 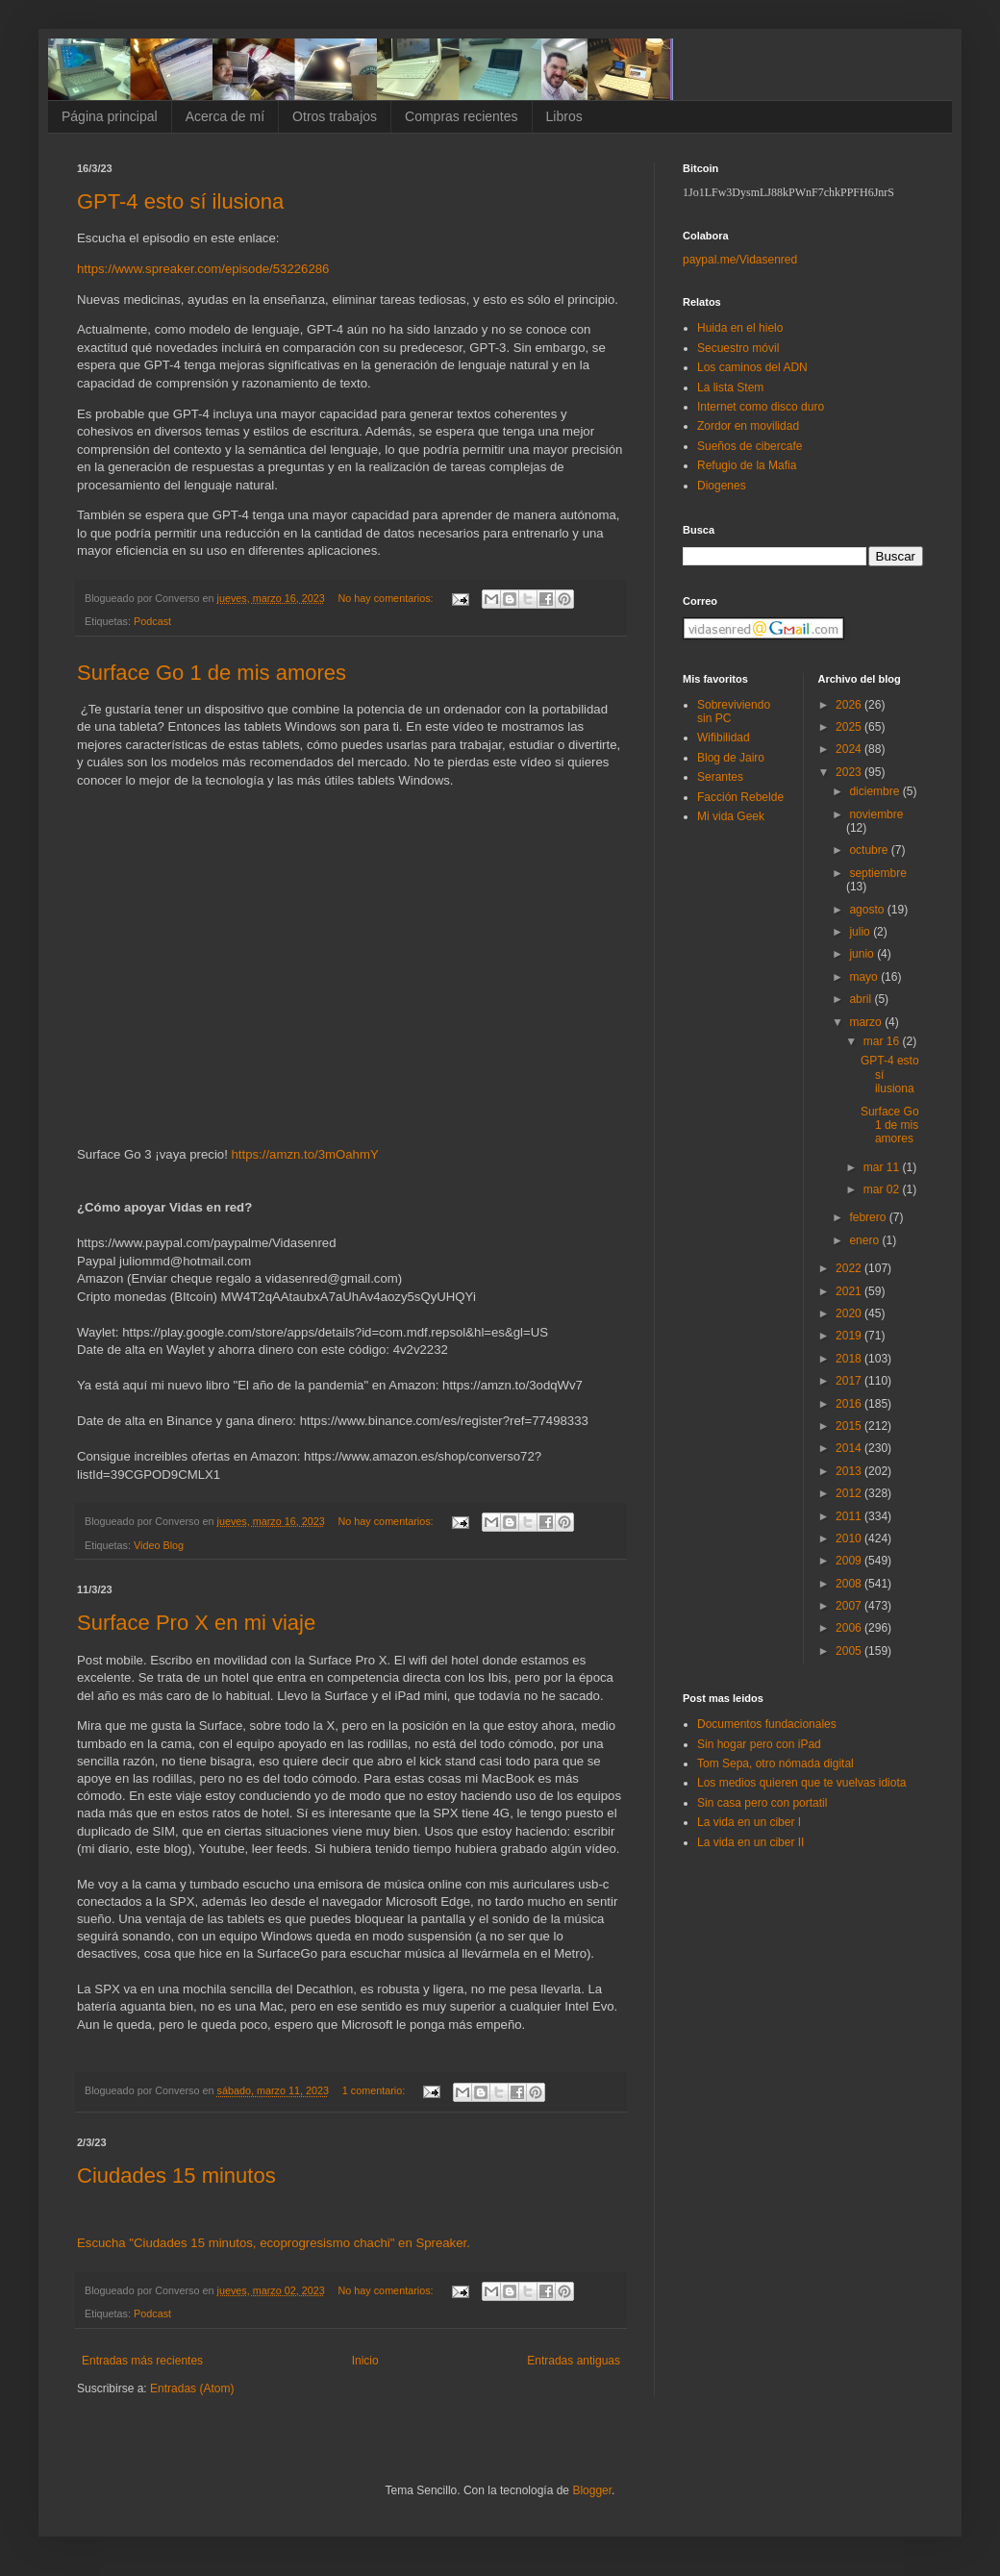 I want to click on Mi vida Geek, so click(x=730, y=816).